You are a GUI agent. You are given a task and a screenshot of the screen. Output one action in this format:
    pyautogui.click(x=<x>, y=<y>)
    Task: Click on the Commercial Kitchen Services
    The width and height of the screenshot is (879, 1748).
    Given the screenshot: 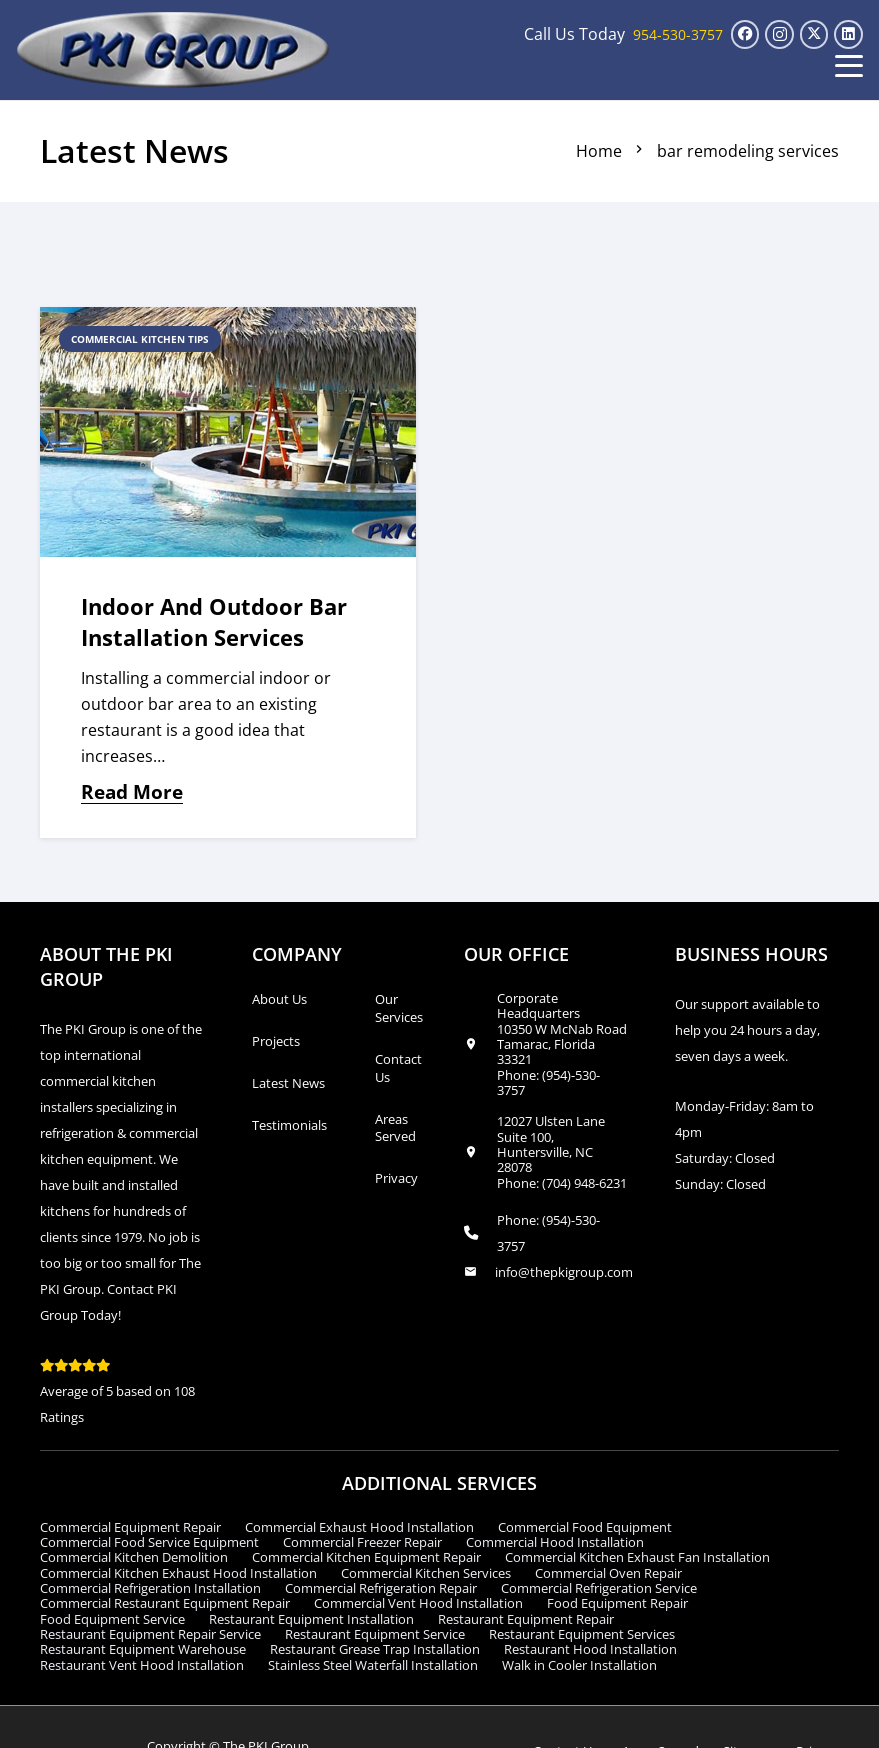 What is the action you would take?
    pyautogui.click(x=426, y=1573)
    